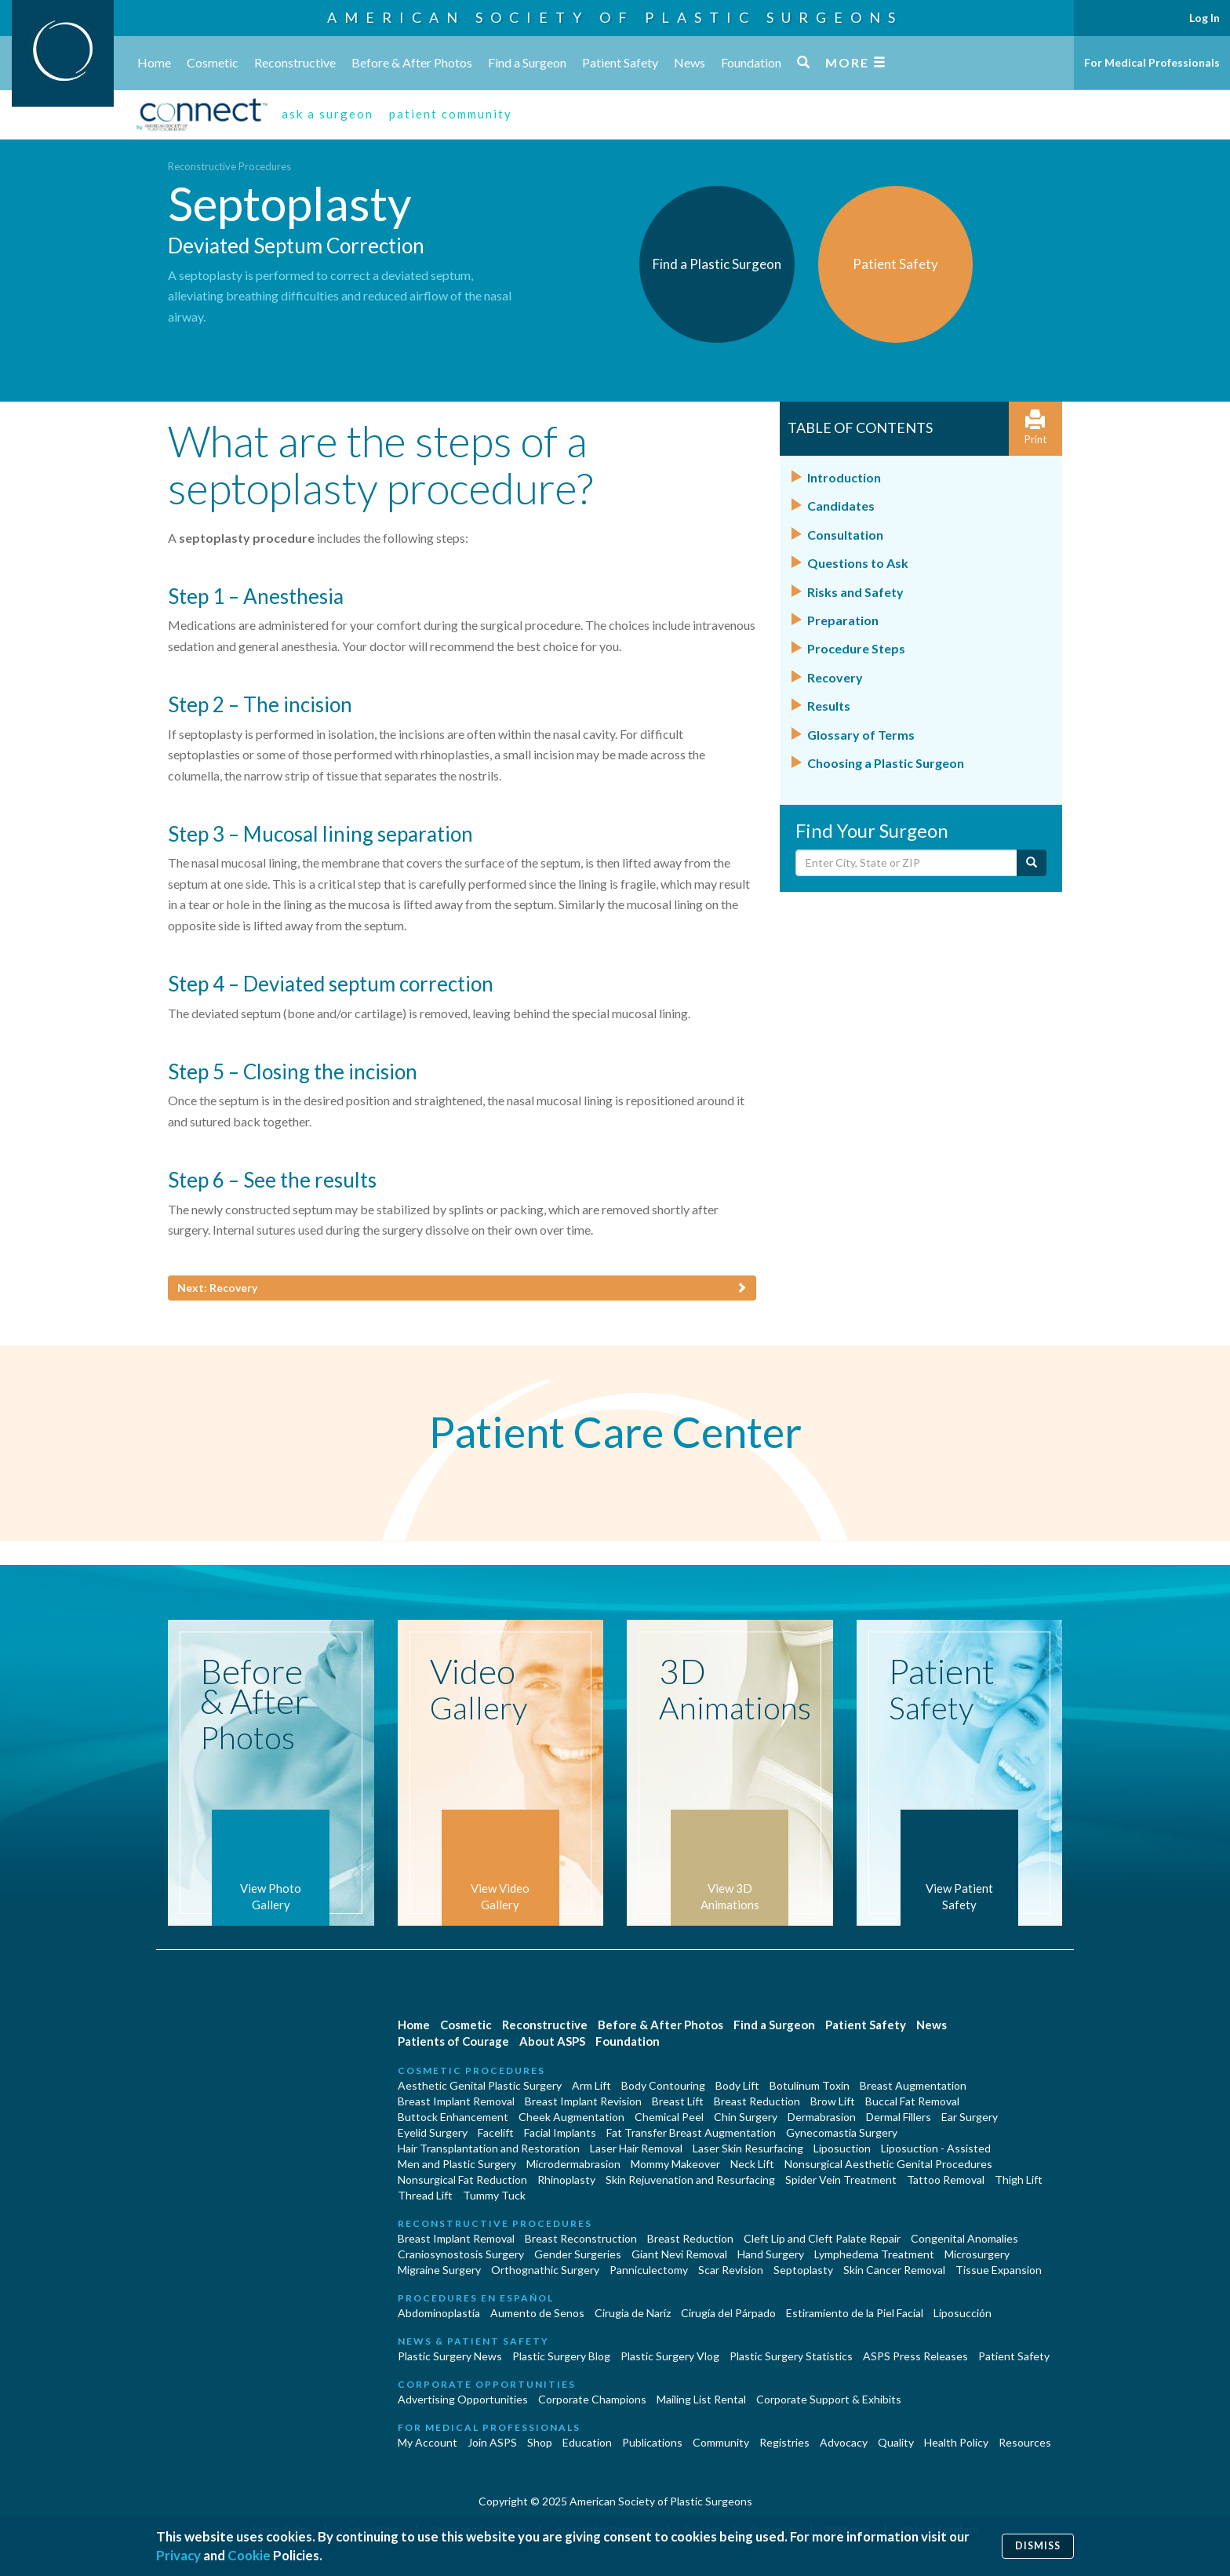 The image size is (1230, 2576). I want to click on Resources, so click(1025, 2442).